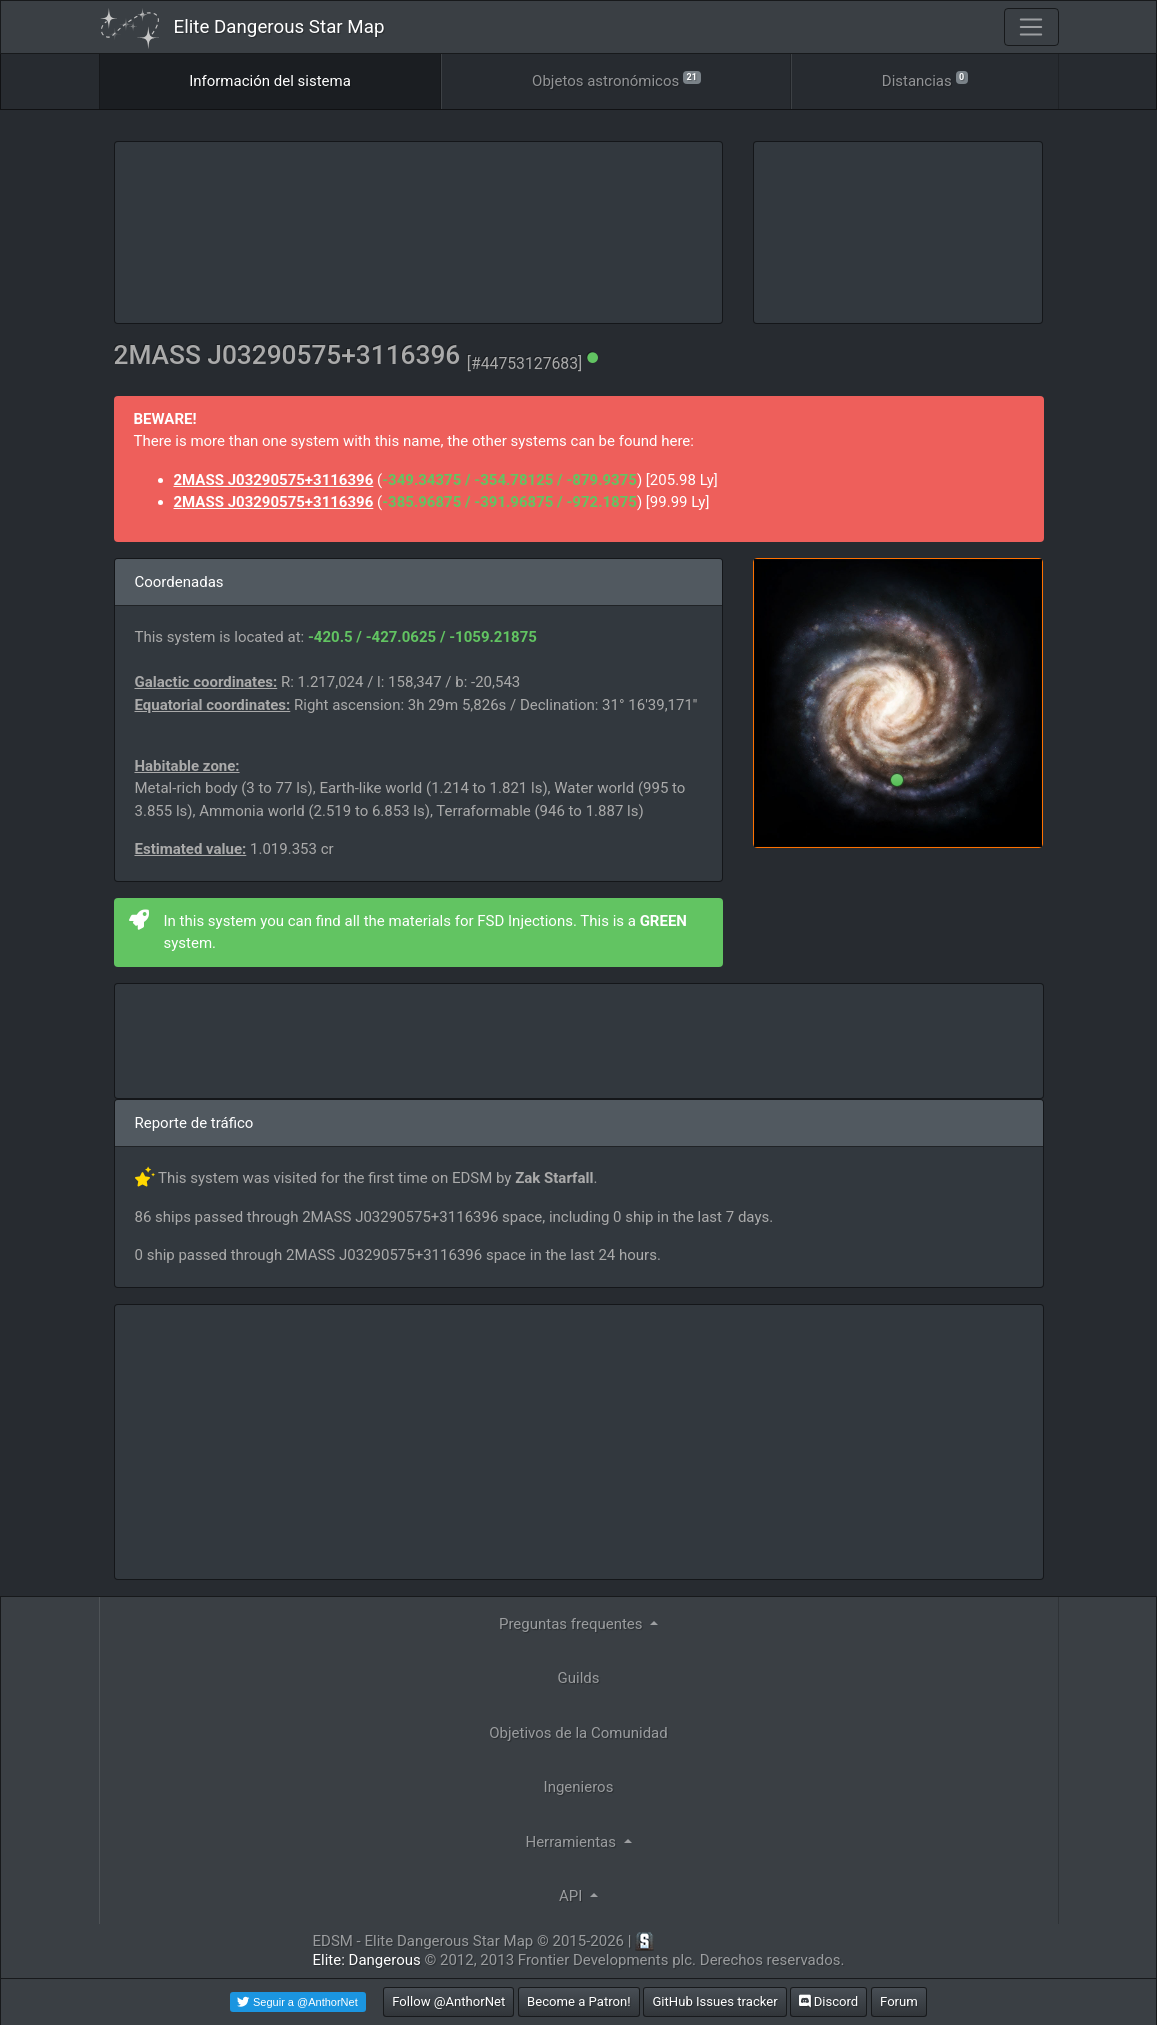 This screenshot has width=1157, height=2025. What do you see at coordinates (899, 2001) in the screenshot?
I see `Forum` at bounding box center [899, 2001].